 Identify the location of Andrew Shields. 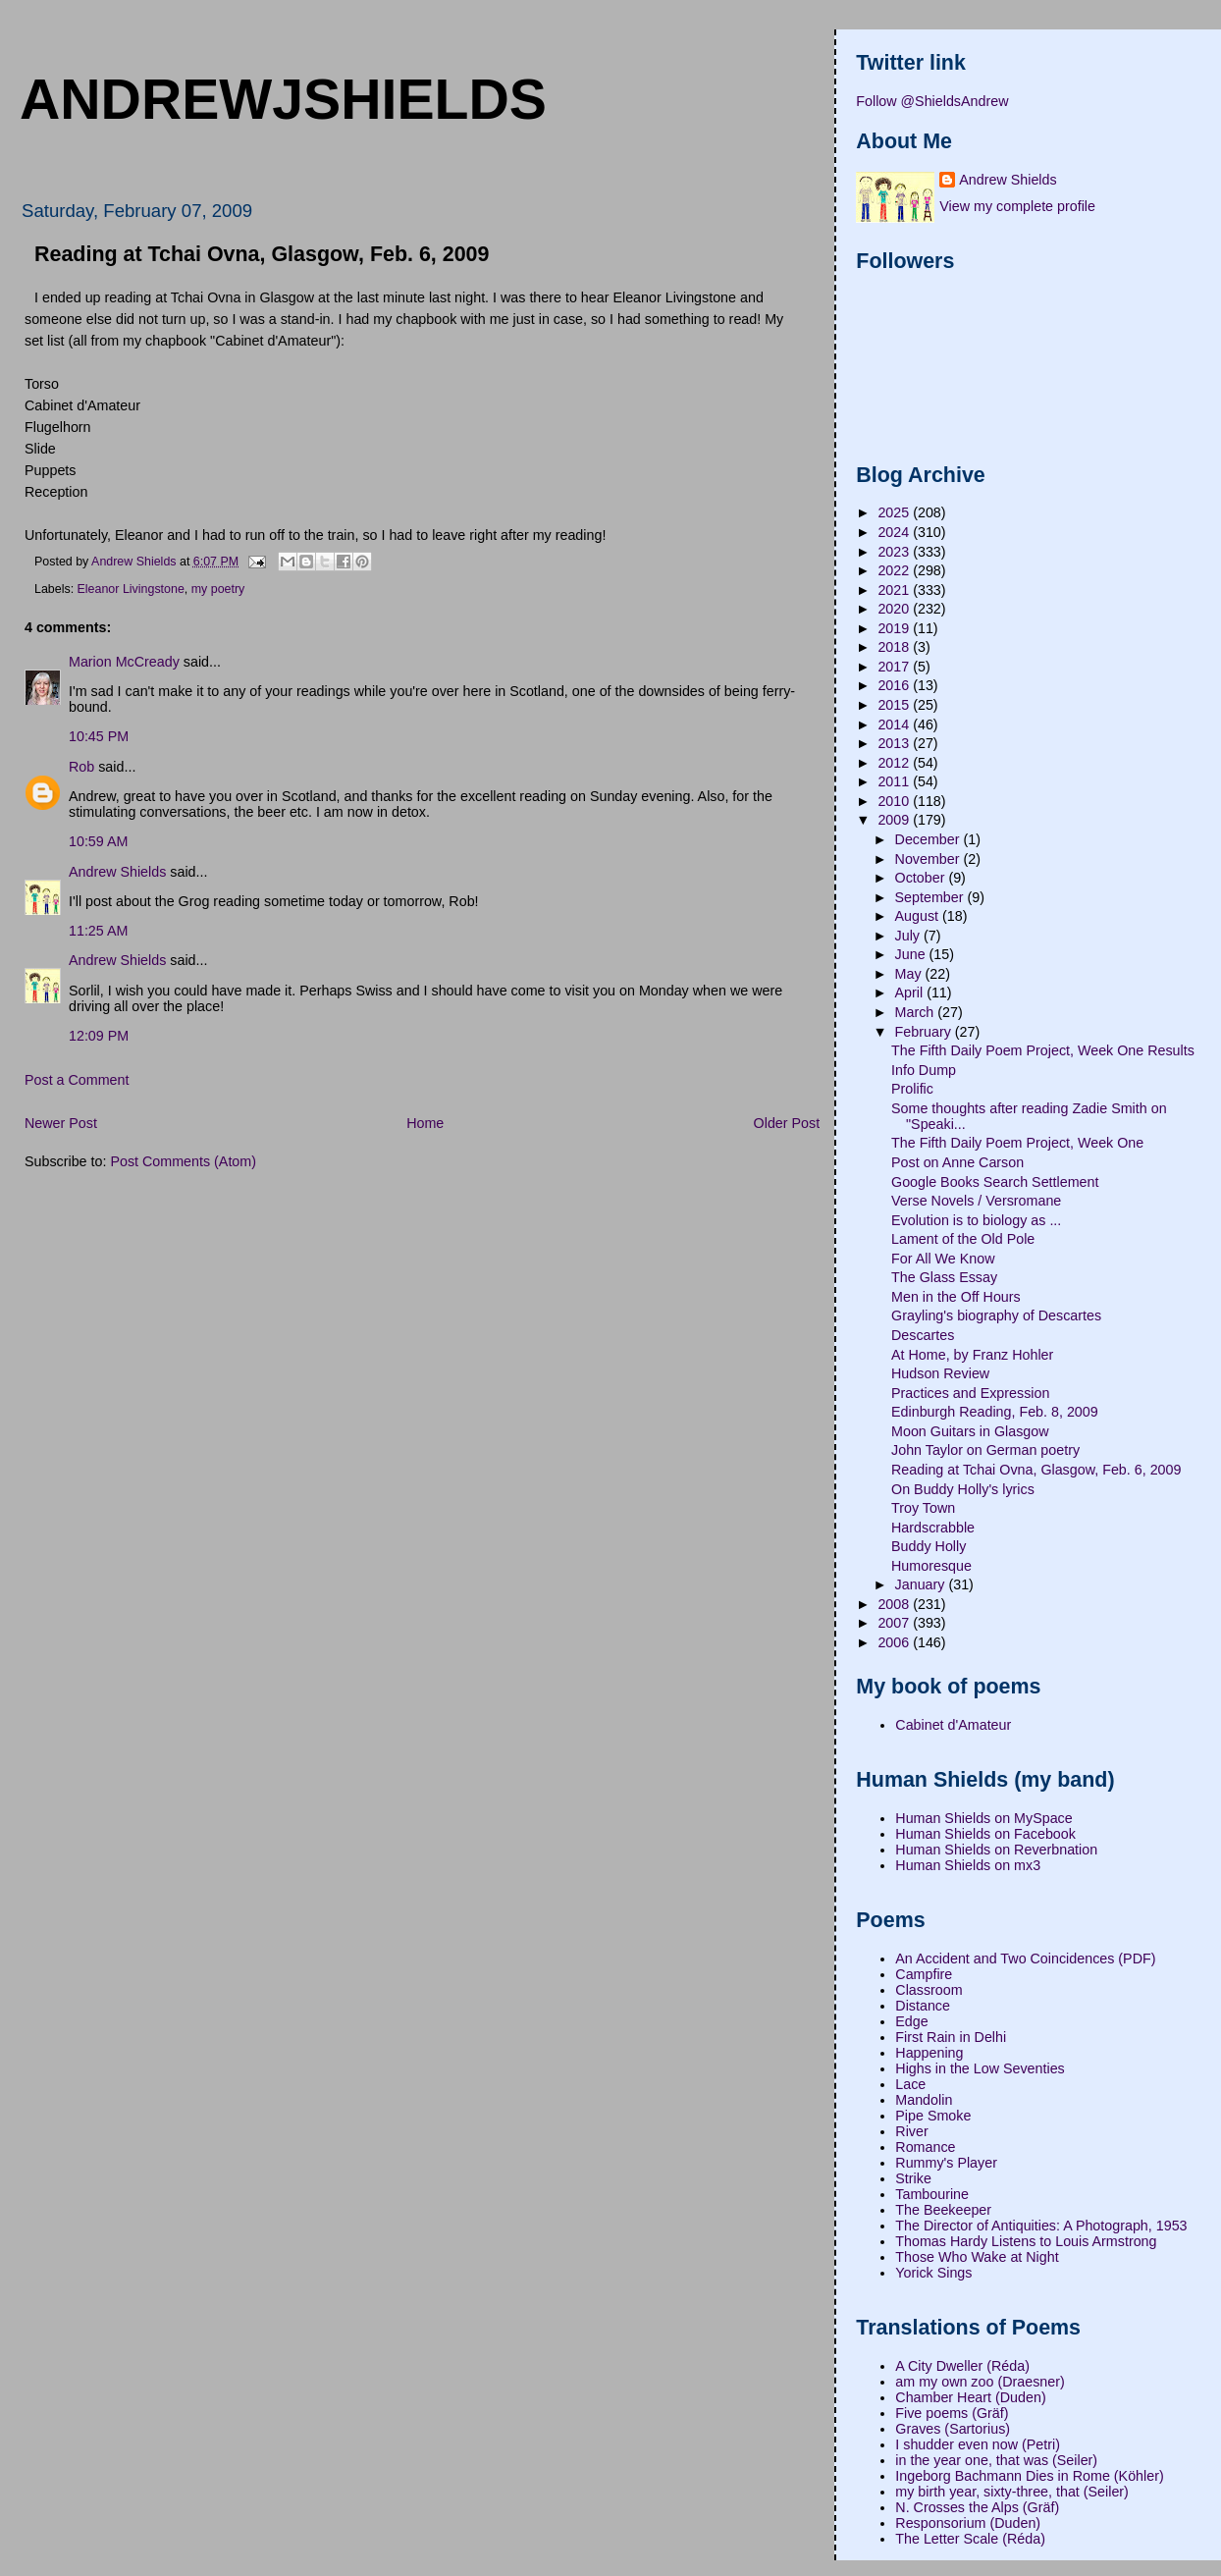
(117, 872).